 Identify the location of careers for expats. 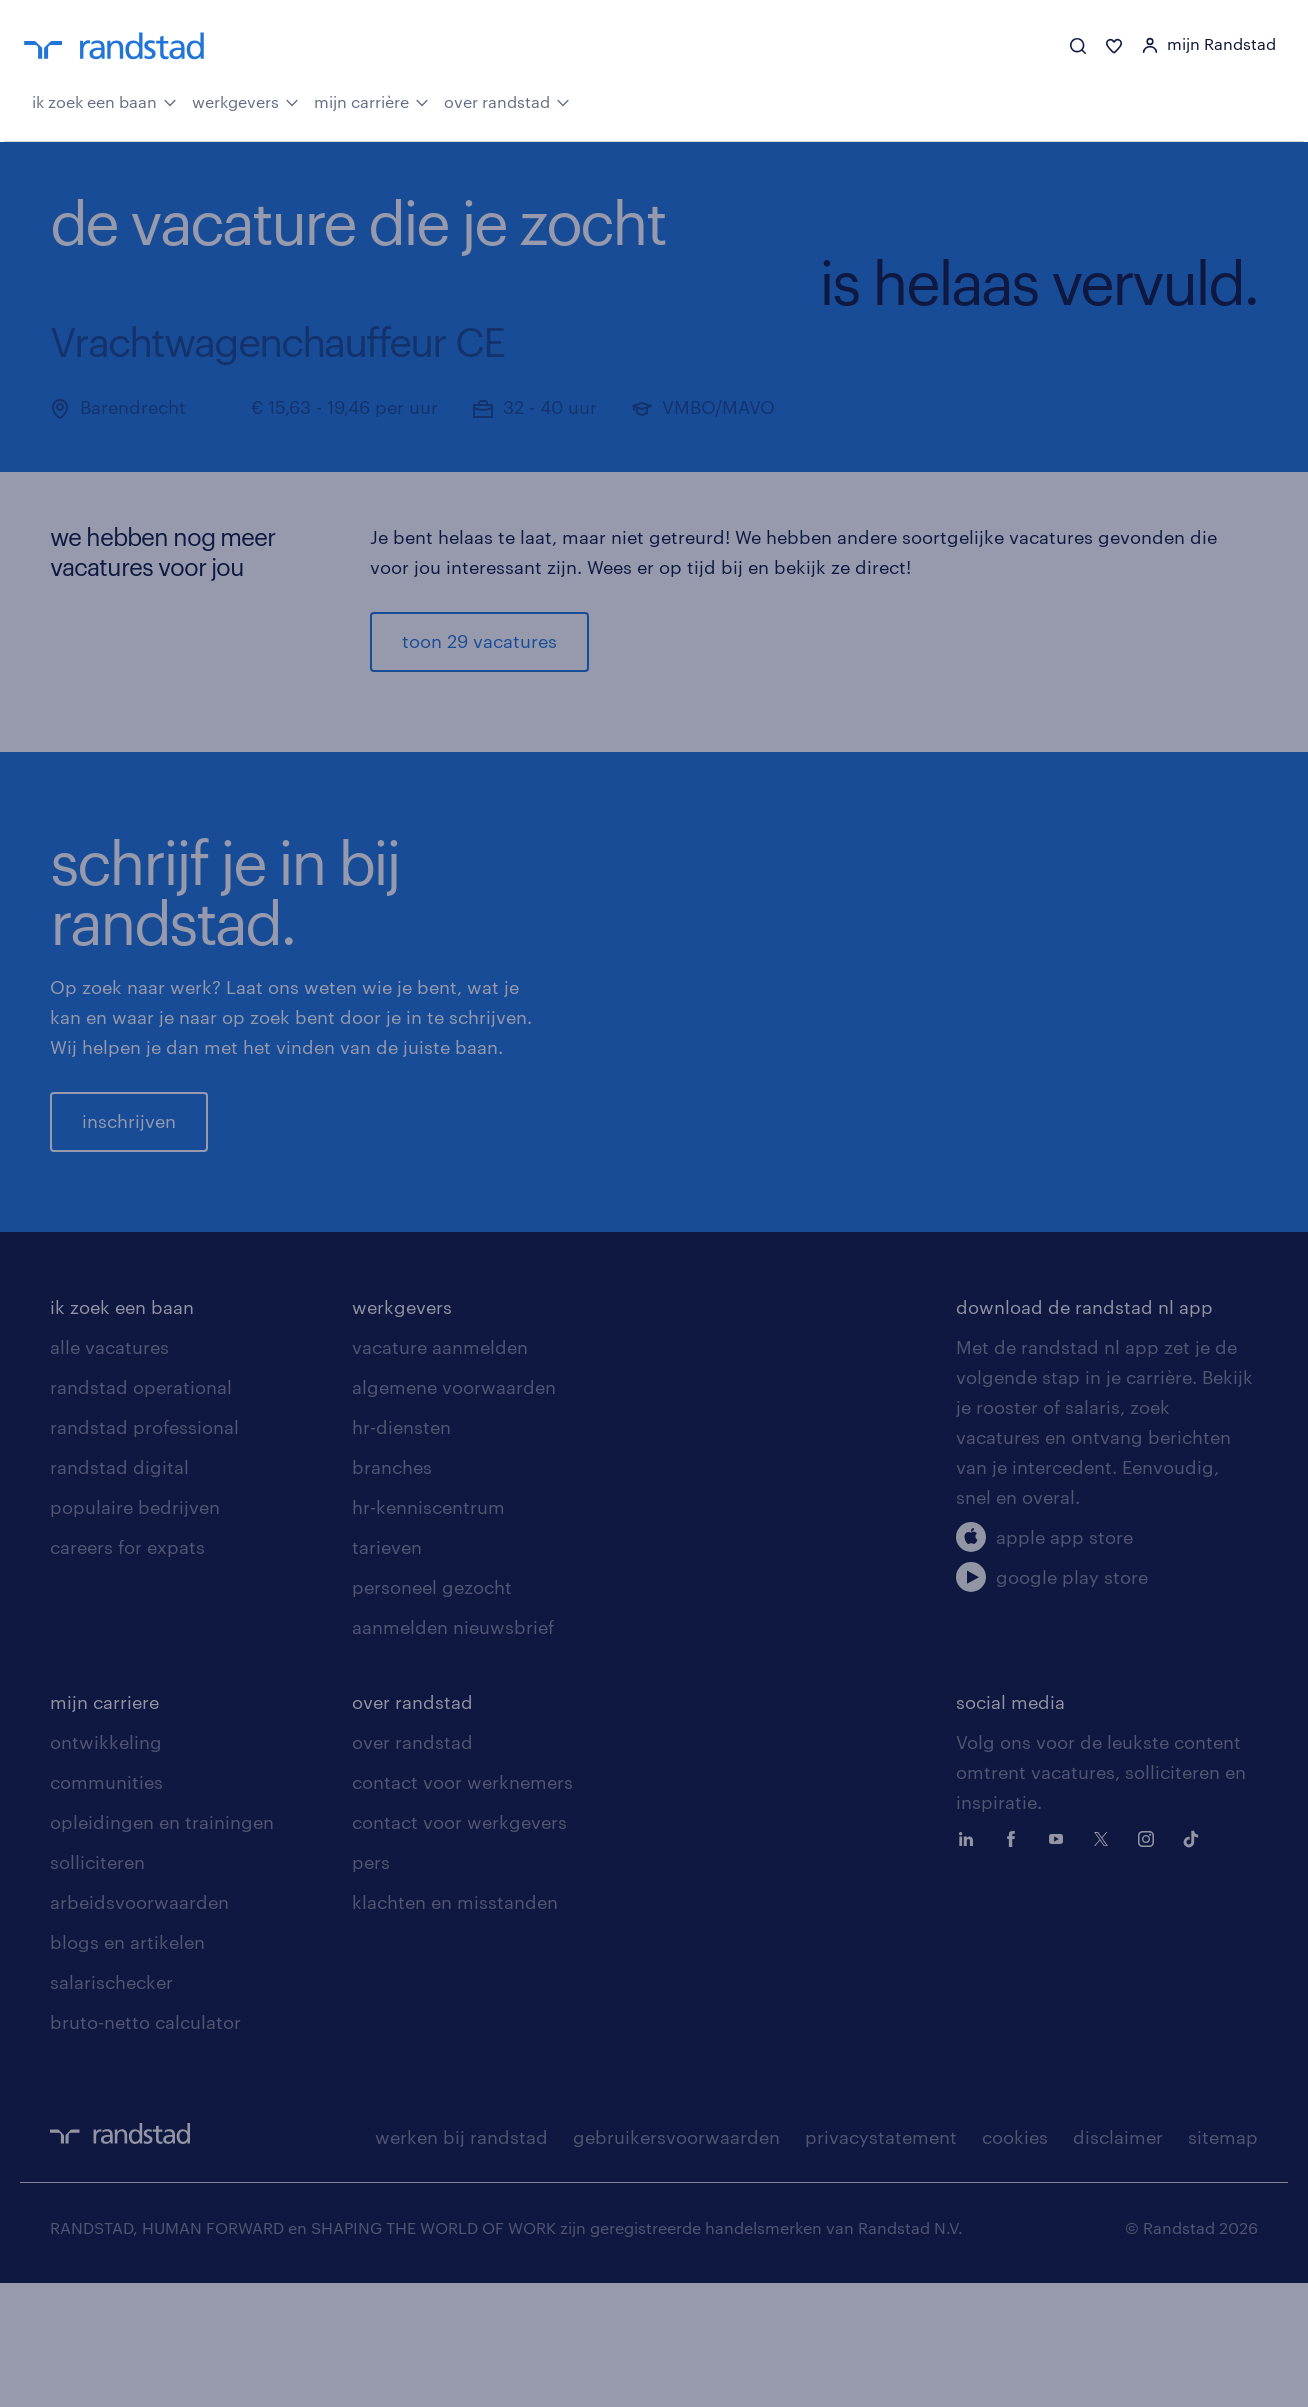
(127, 1671).